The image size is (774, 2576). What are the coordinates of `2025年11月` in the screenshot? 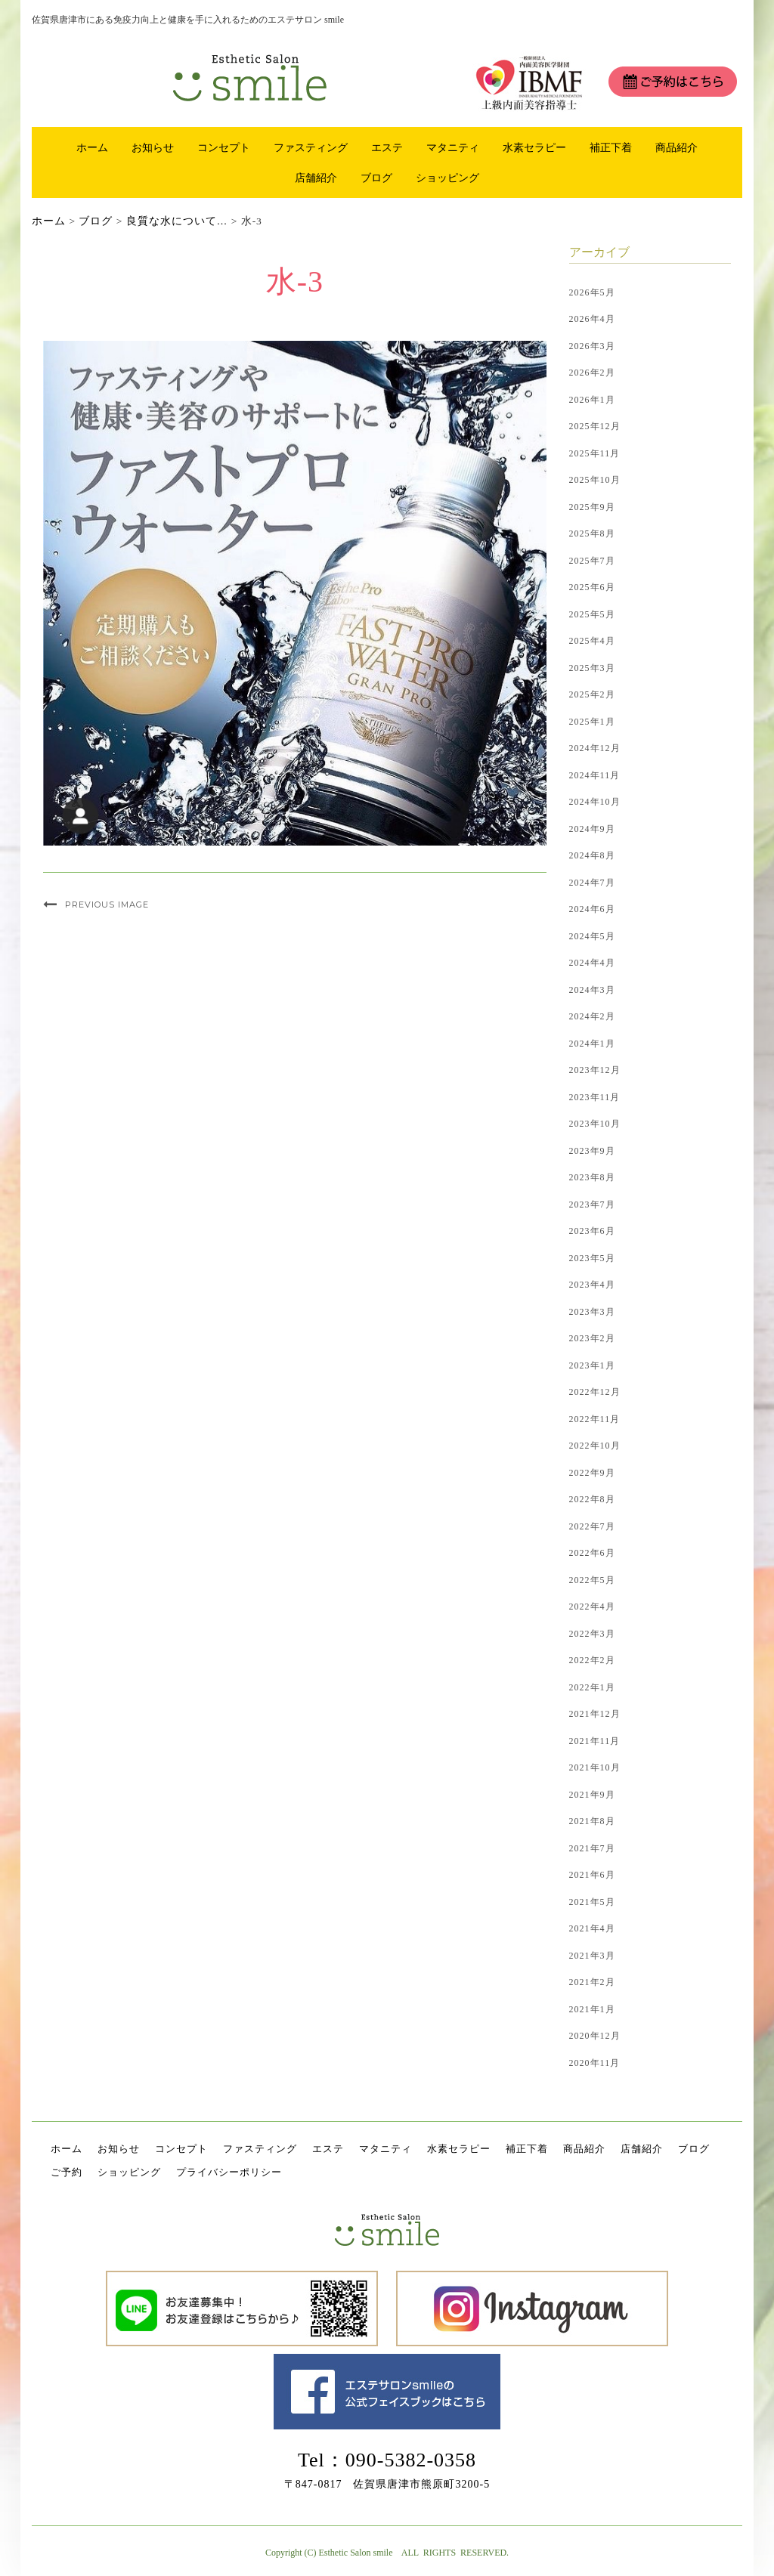 It's located at (595, 453).